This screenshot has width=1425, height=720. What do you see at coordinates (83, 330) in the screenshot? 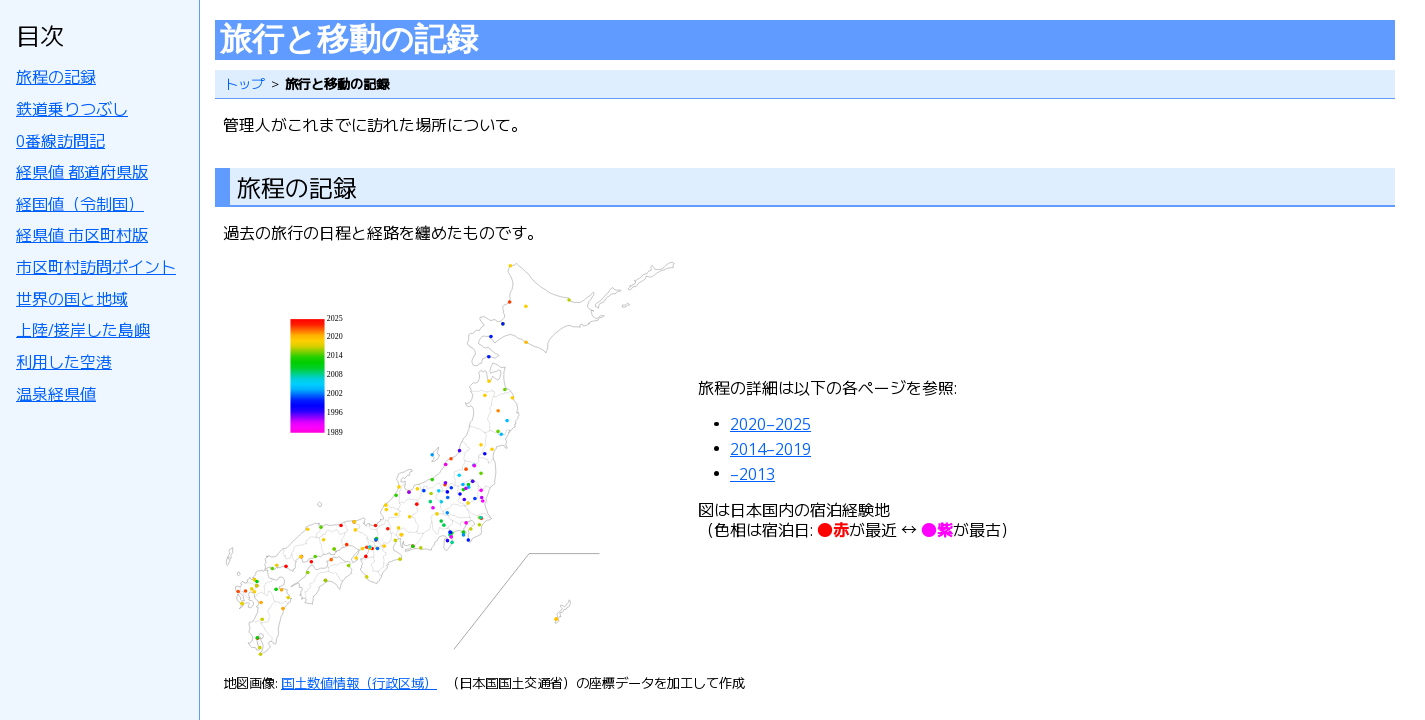
I see `上陸/接岸した島嶼` at bounding box center [83, 330].